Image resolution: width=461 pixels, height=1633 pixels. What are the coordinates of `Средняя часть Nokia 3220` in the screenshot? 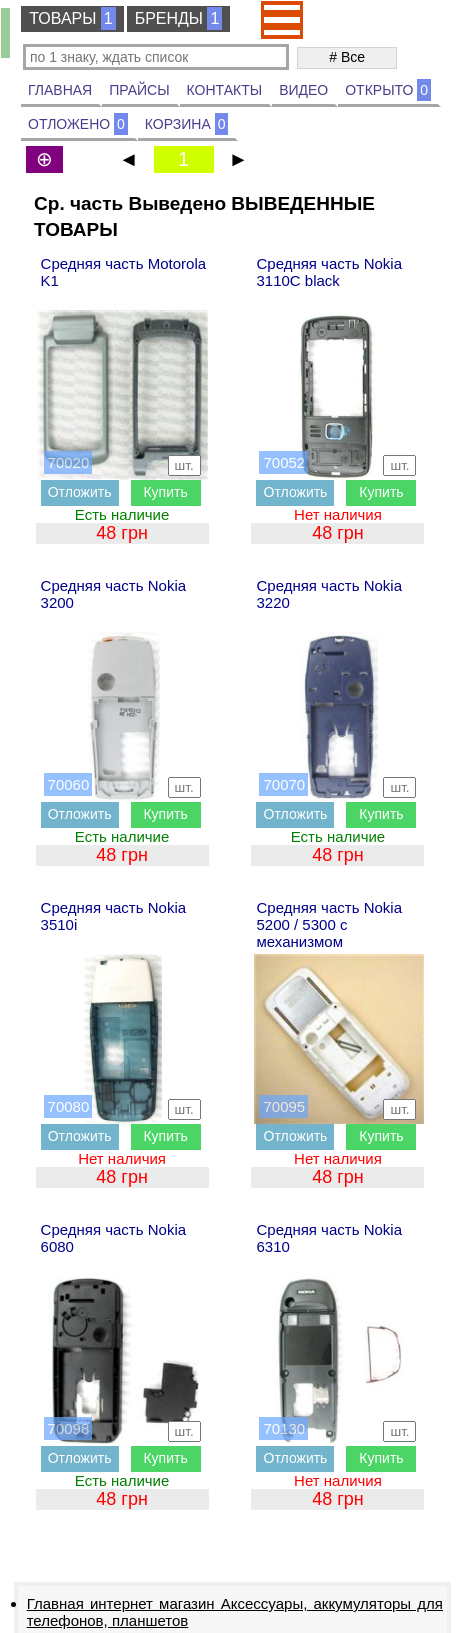 It's located at (329, 594).